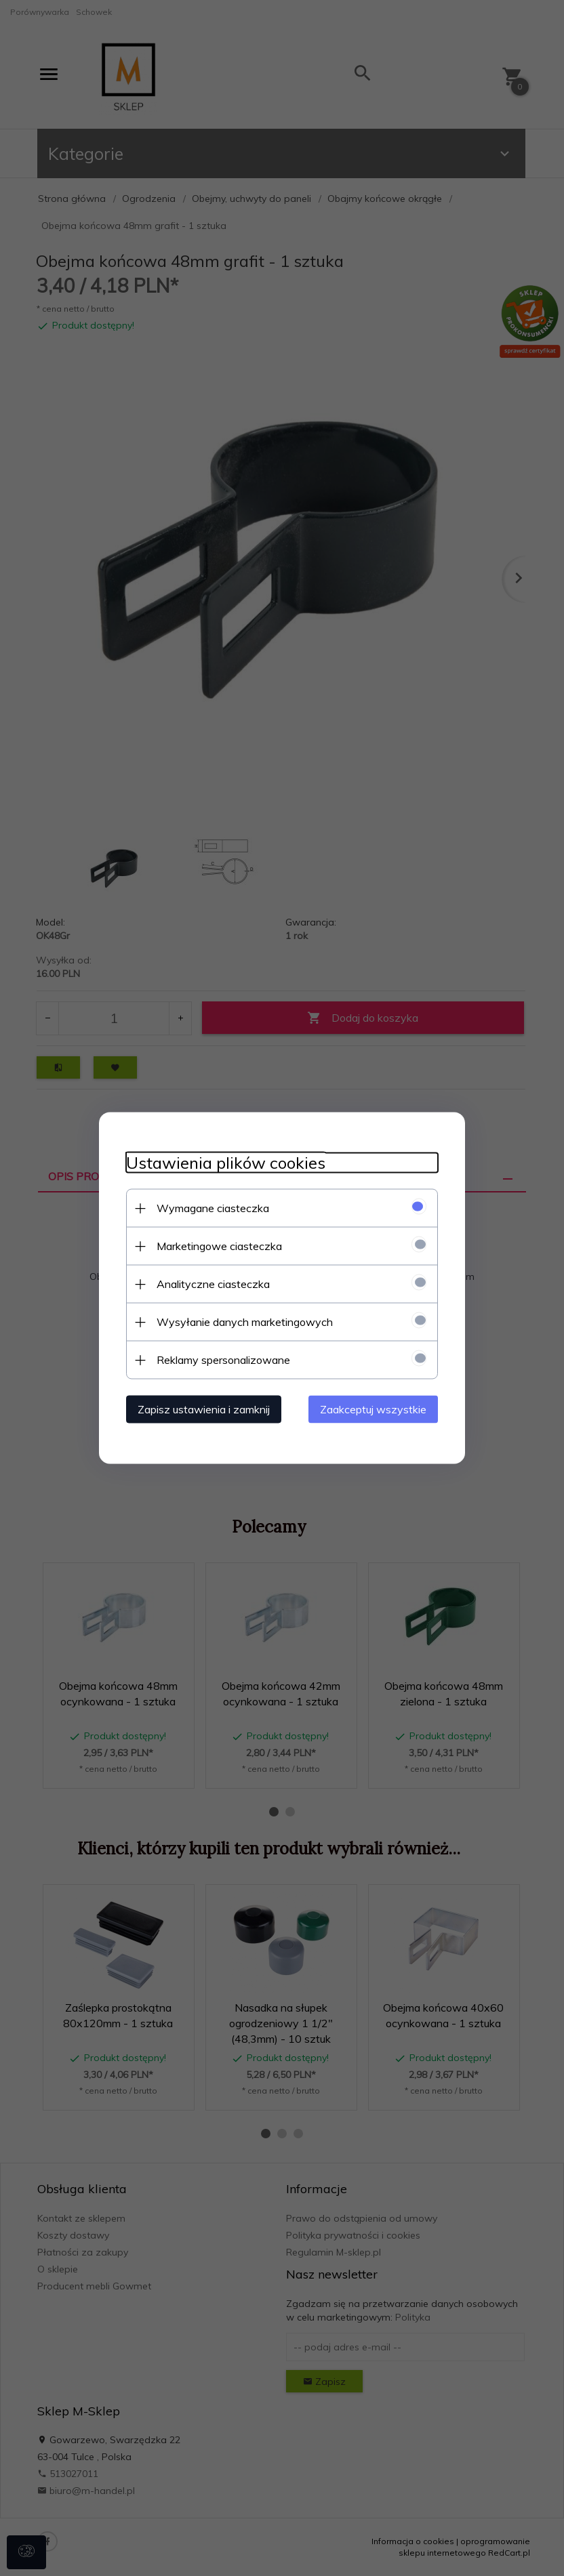  Describe the element at coordinates (225, 1163) in the screenshot. I see `Ustawienia plików cookies` at that location.